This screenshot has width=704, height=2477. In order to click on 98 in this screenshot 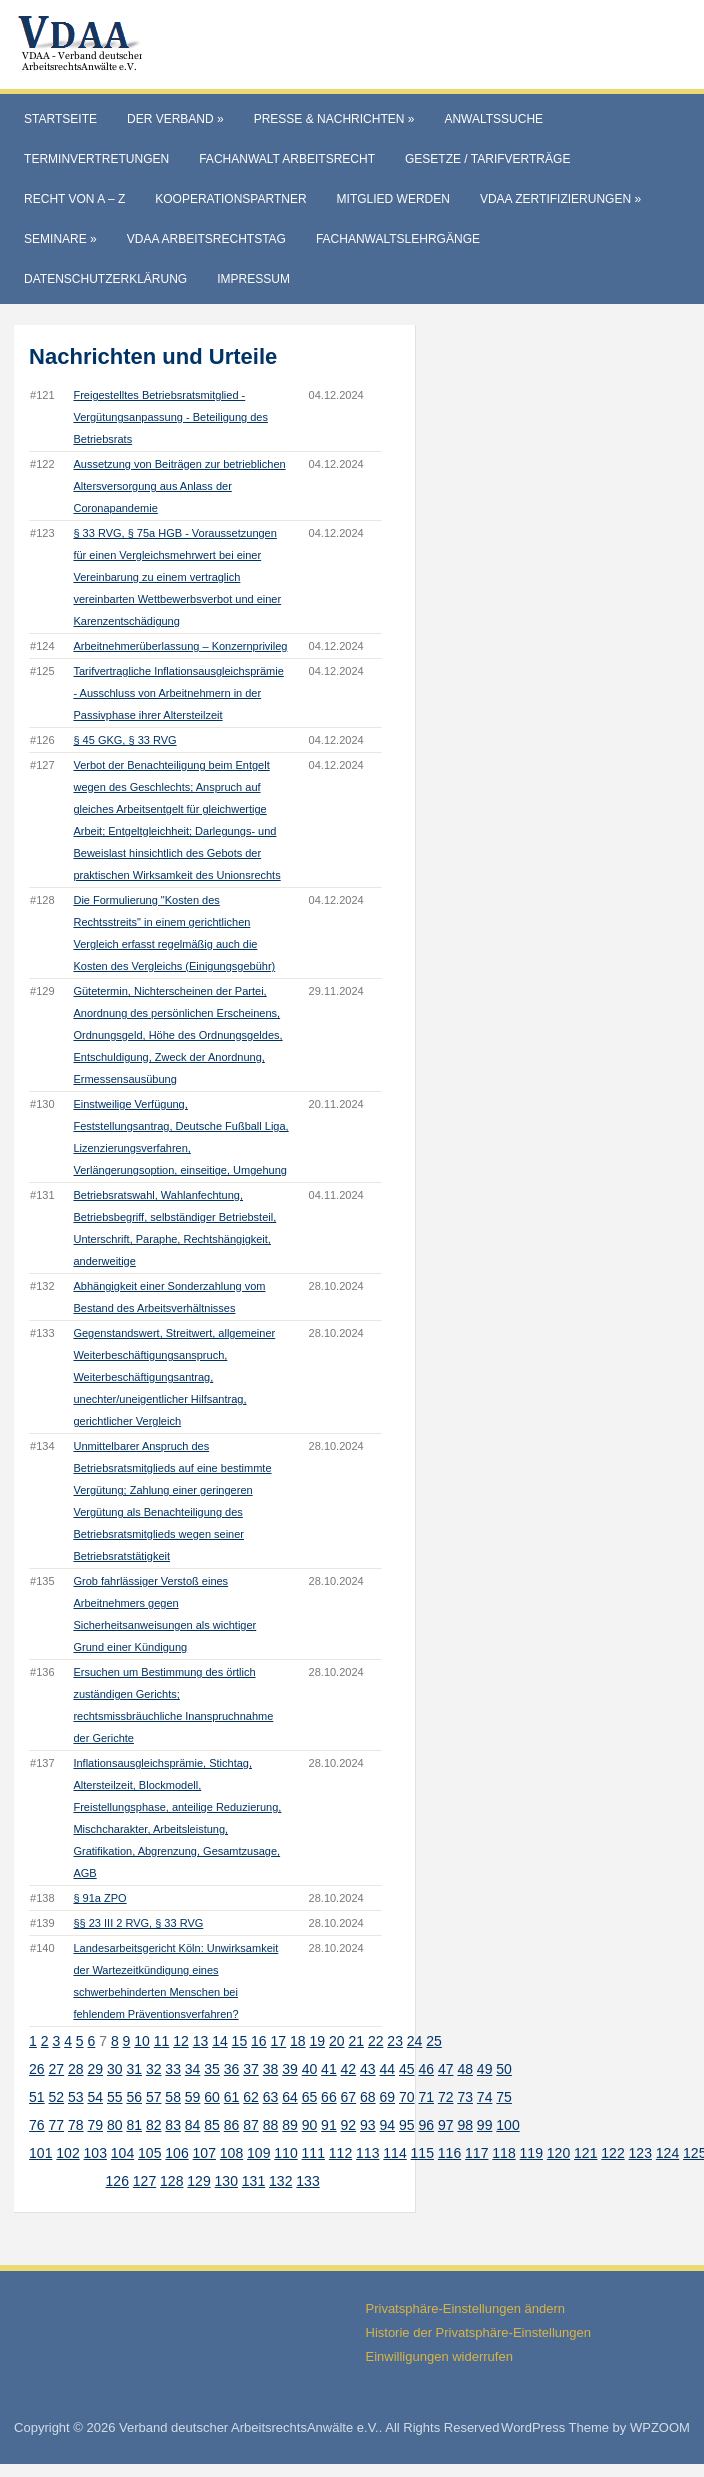, I will do `click(465, 2125)`.